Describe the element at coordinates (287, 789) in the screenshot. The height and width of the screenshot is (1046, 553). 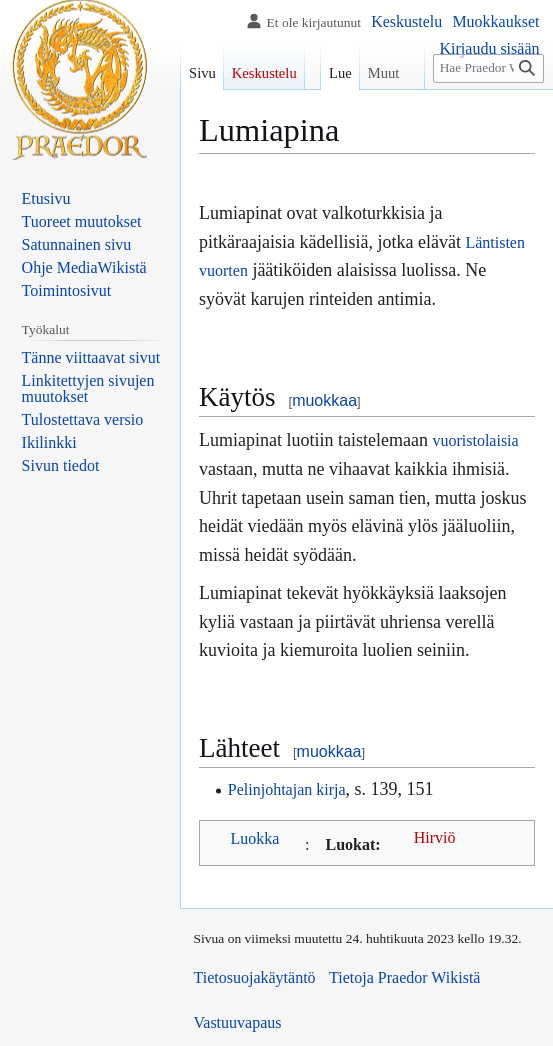
I see `Pelinjohtajan kirja` at that location.